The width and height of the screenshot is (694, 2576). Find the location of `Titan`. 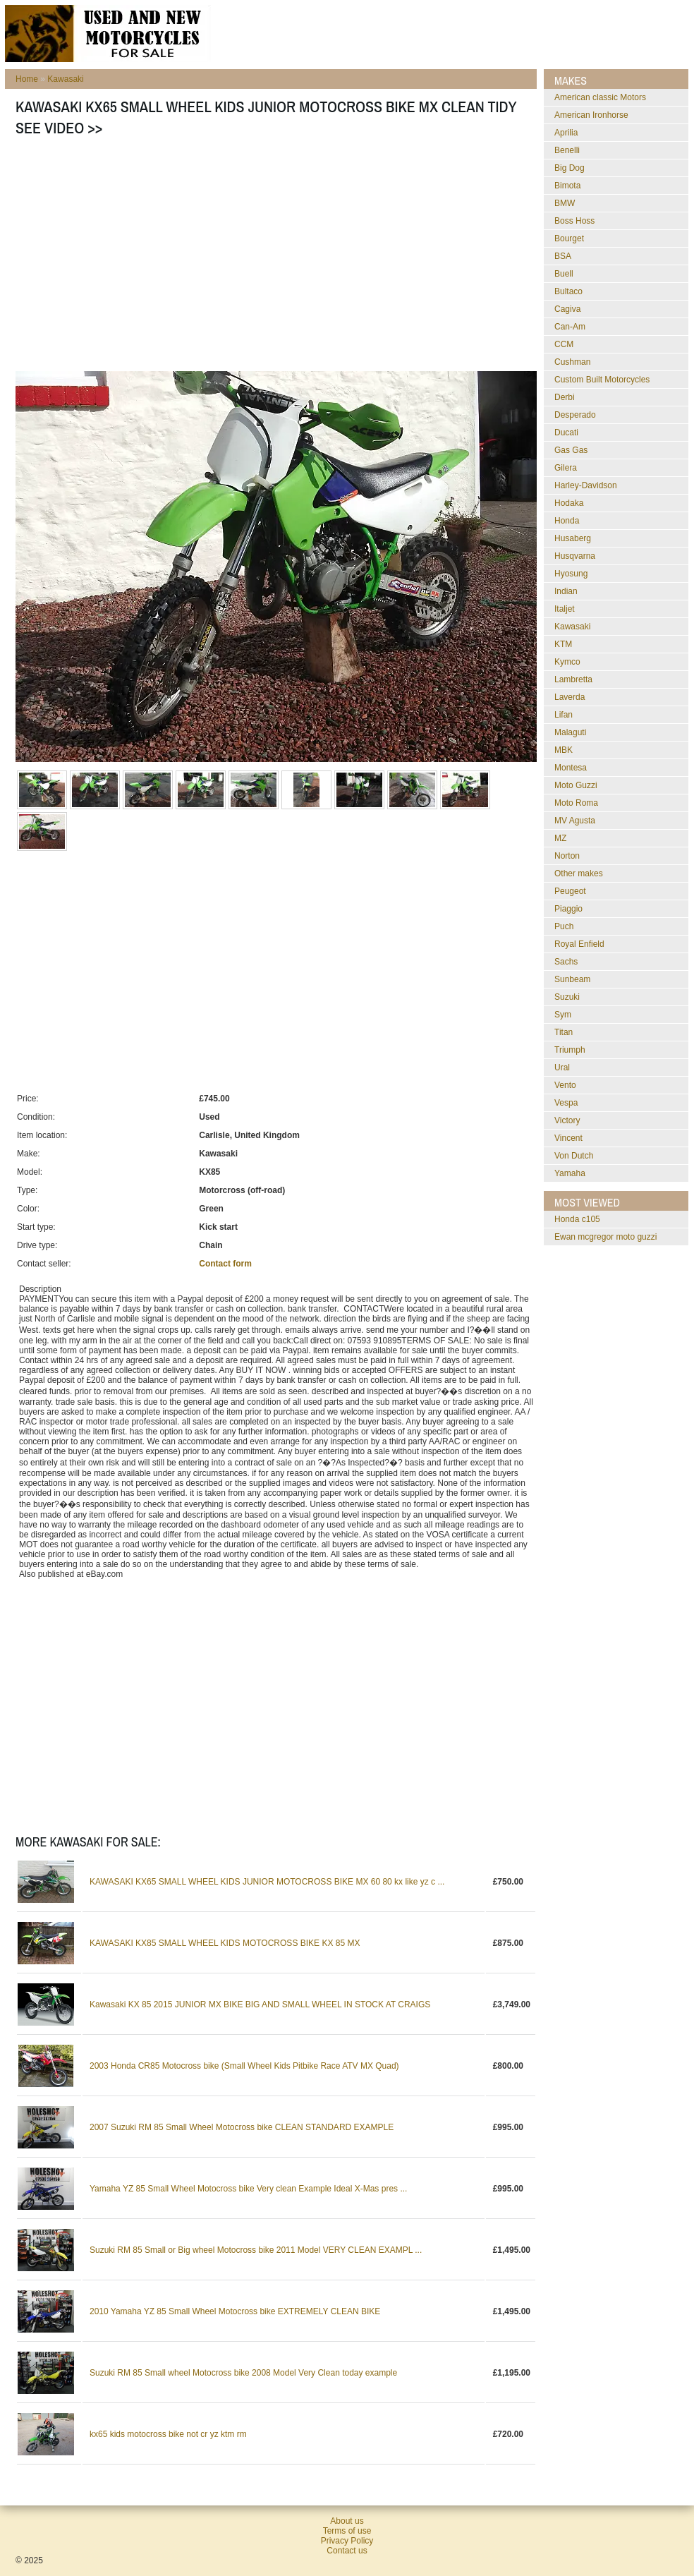

Titan is located at coordinates (563, 1032).